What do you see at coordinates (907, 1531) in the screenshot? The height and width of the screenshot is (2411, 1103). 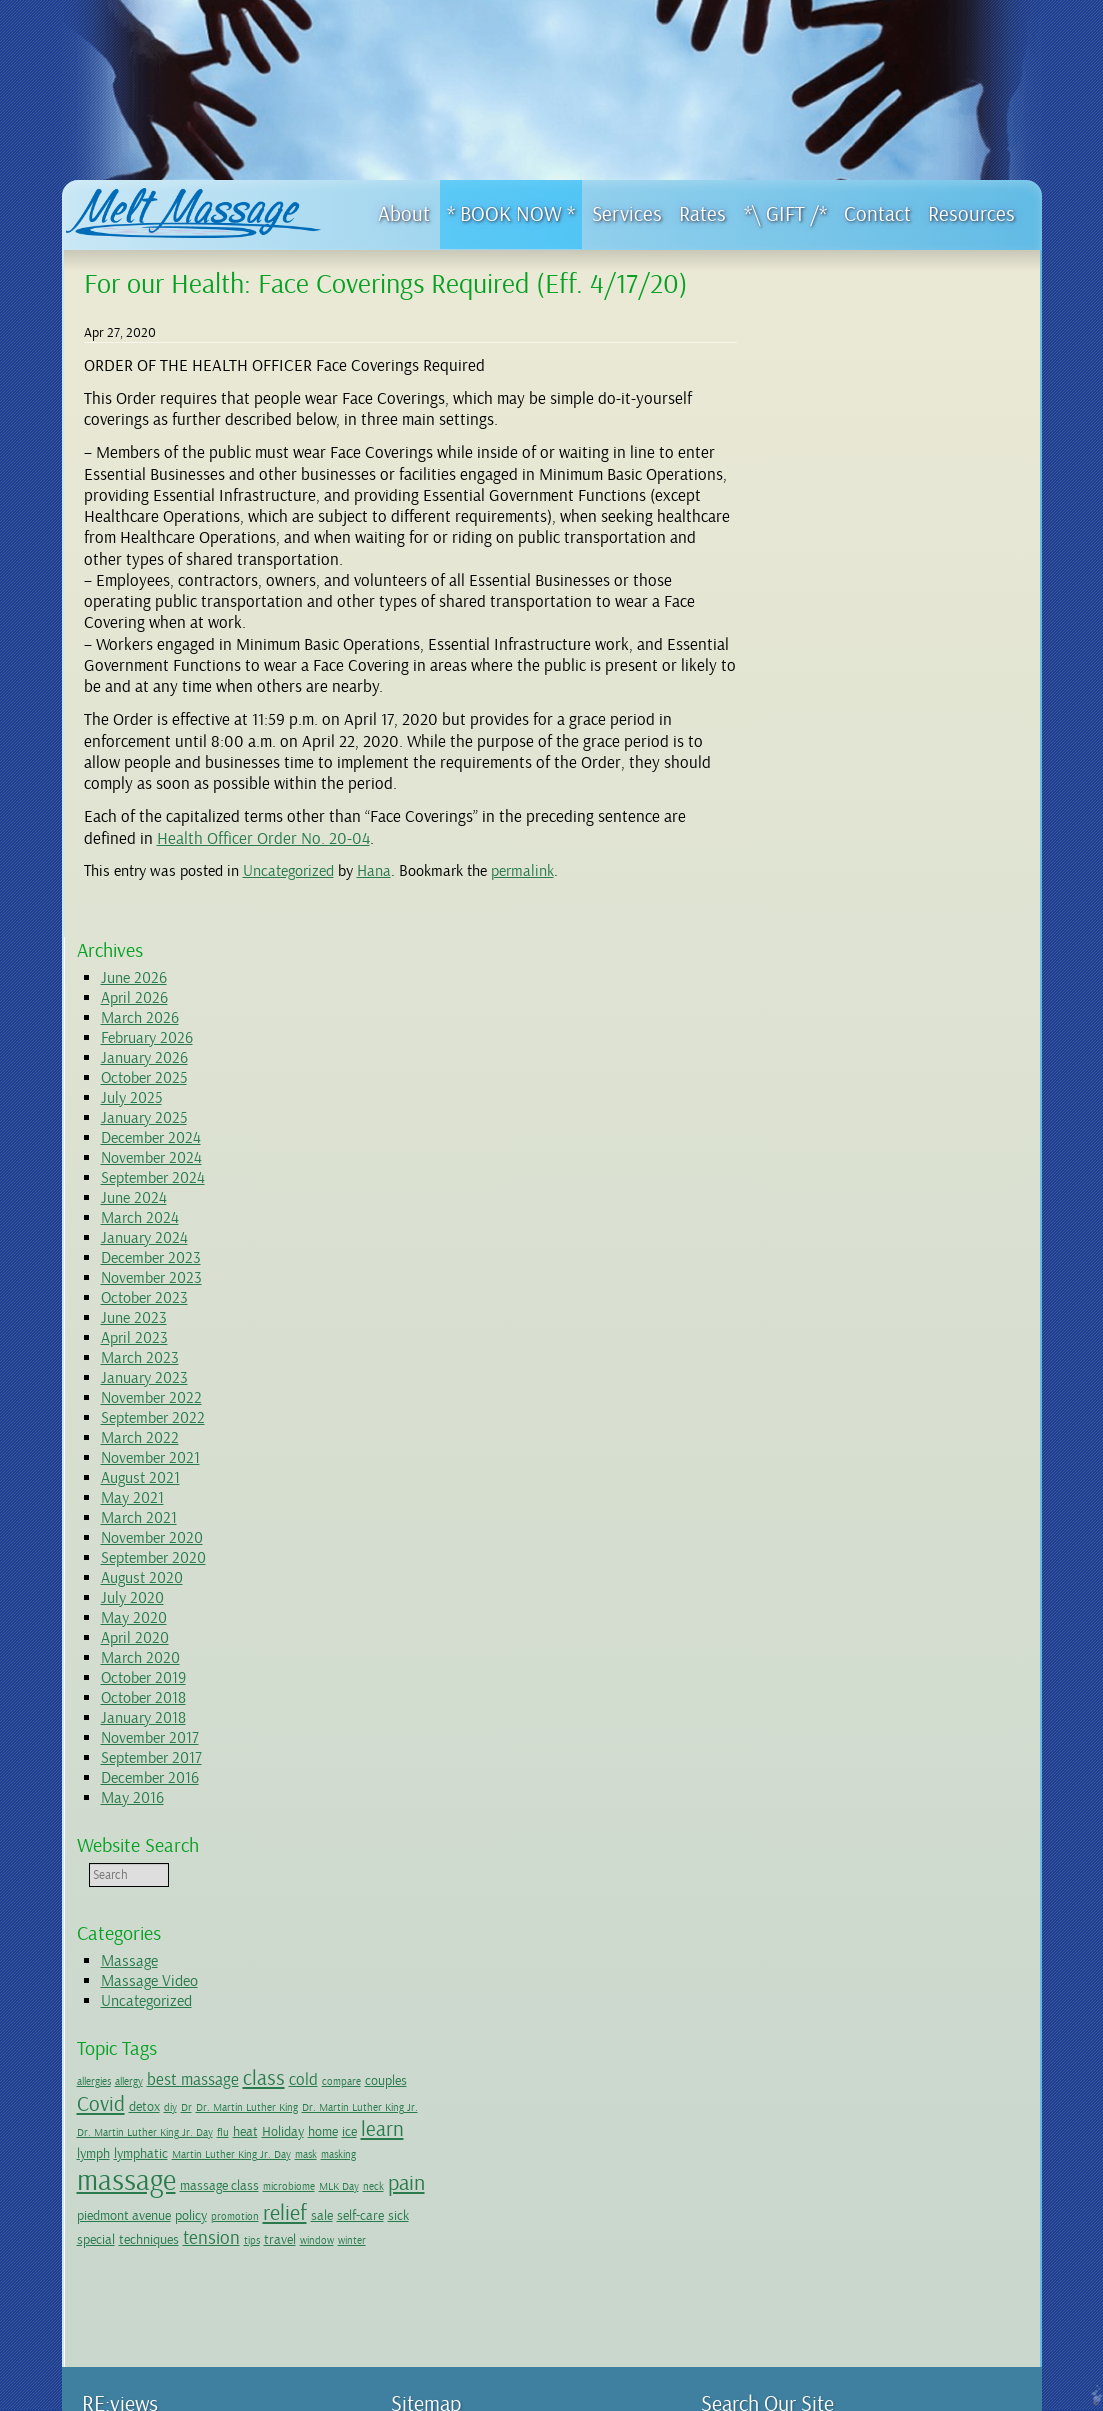 I see `masking [masking (1 item)]` at bounding box center [907, 1531].